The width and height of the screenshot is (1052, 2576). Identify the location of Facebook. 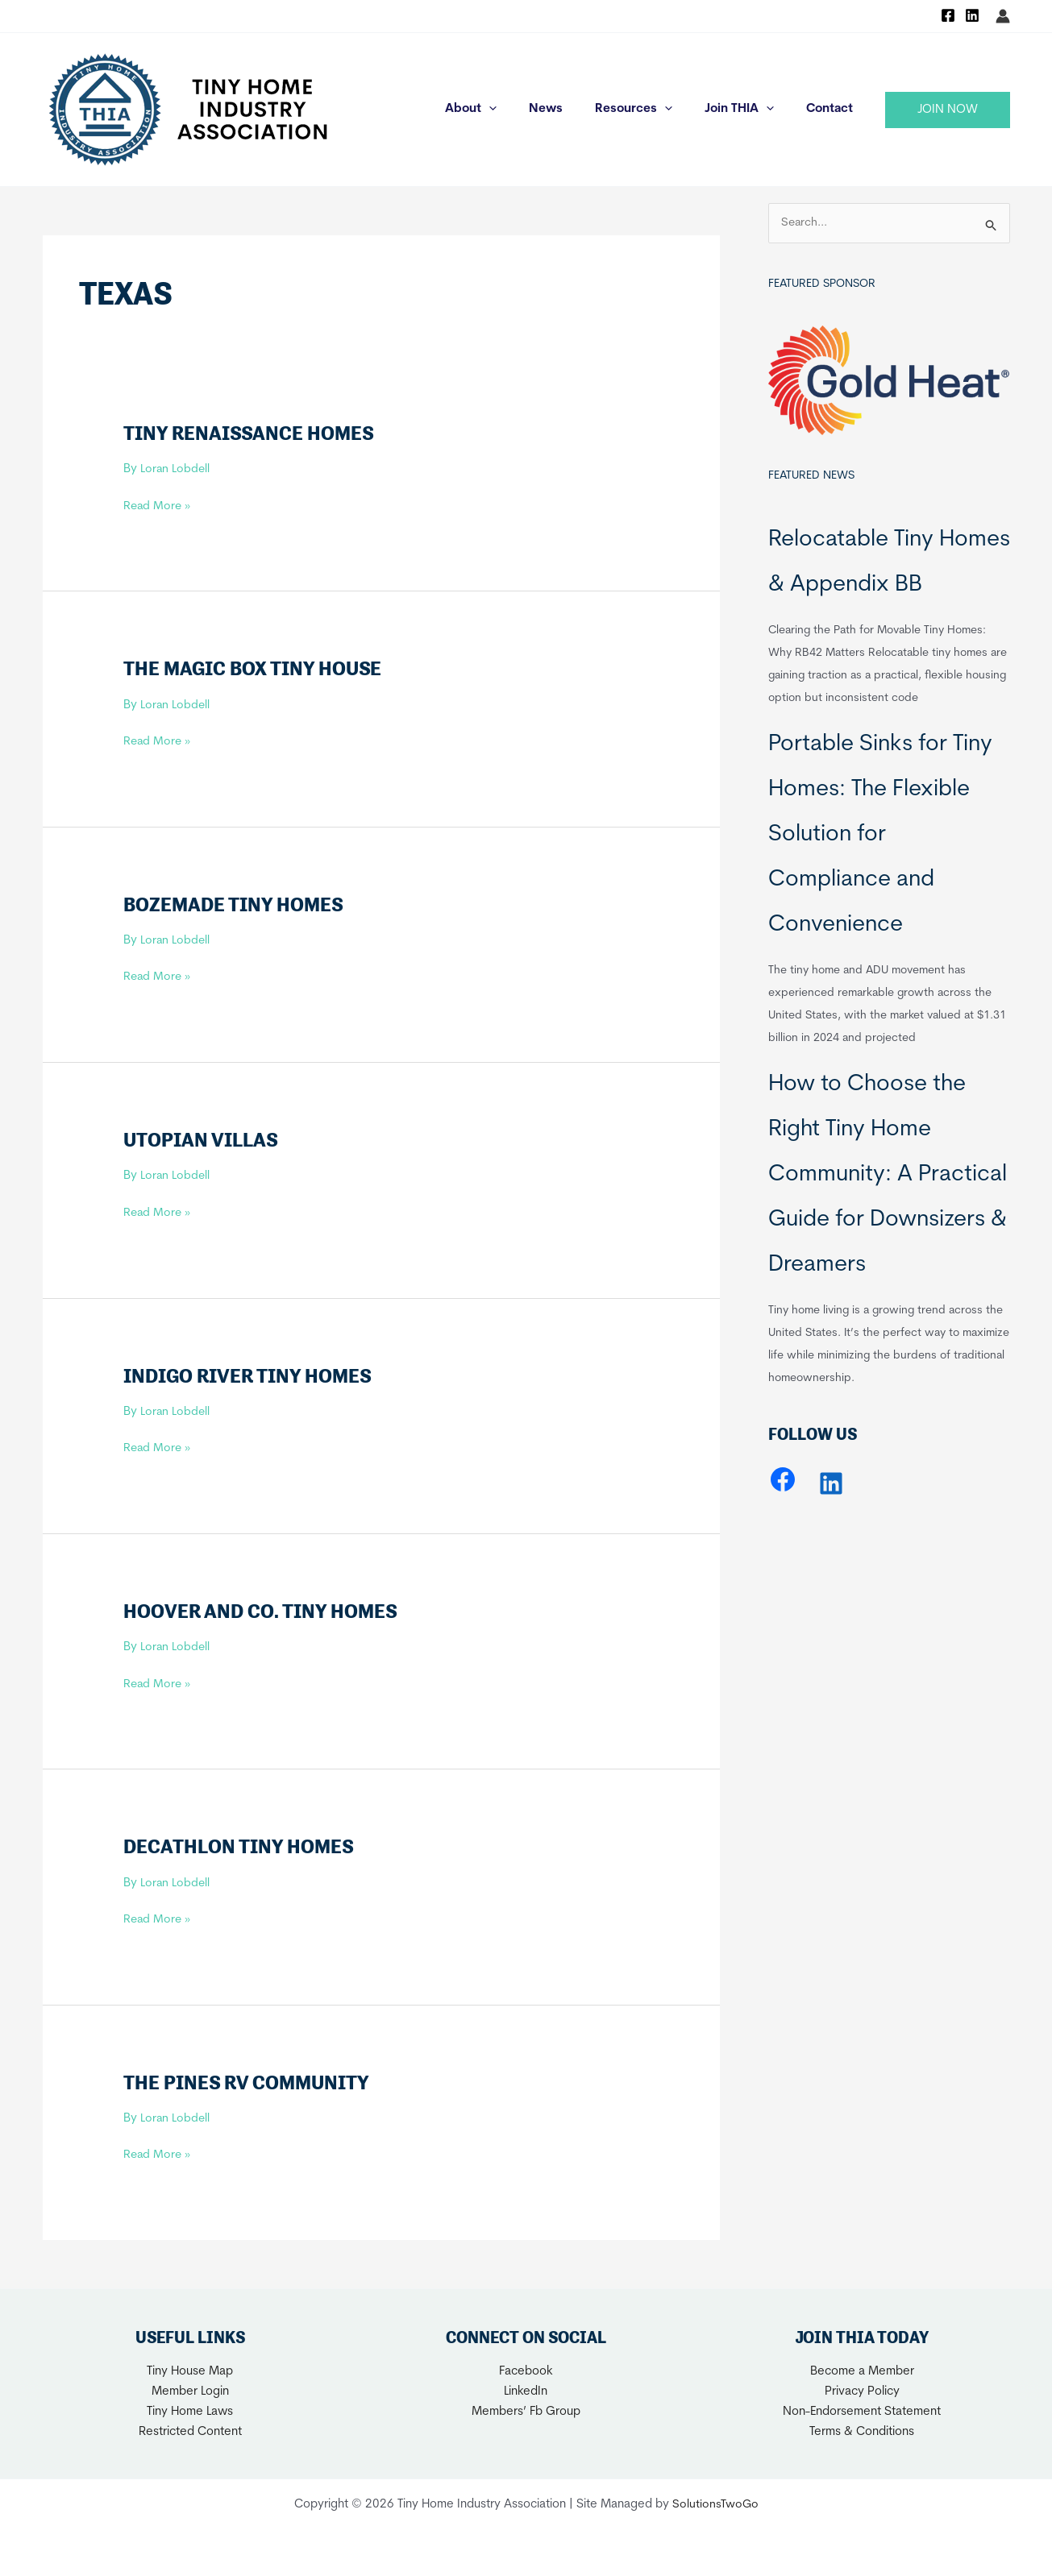
(526, 2372).